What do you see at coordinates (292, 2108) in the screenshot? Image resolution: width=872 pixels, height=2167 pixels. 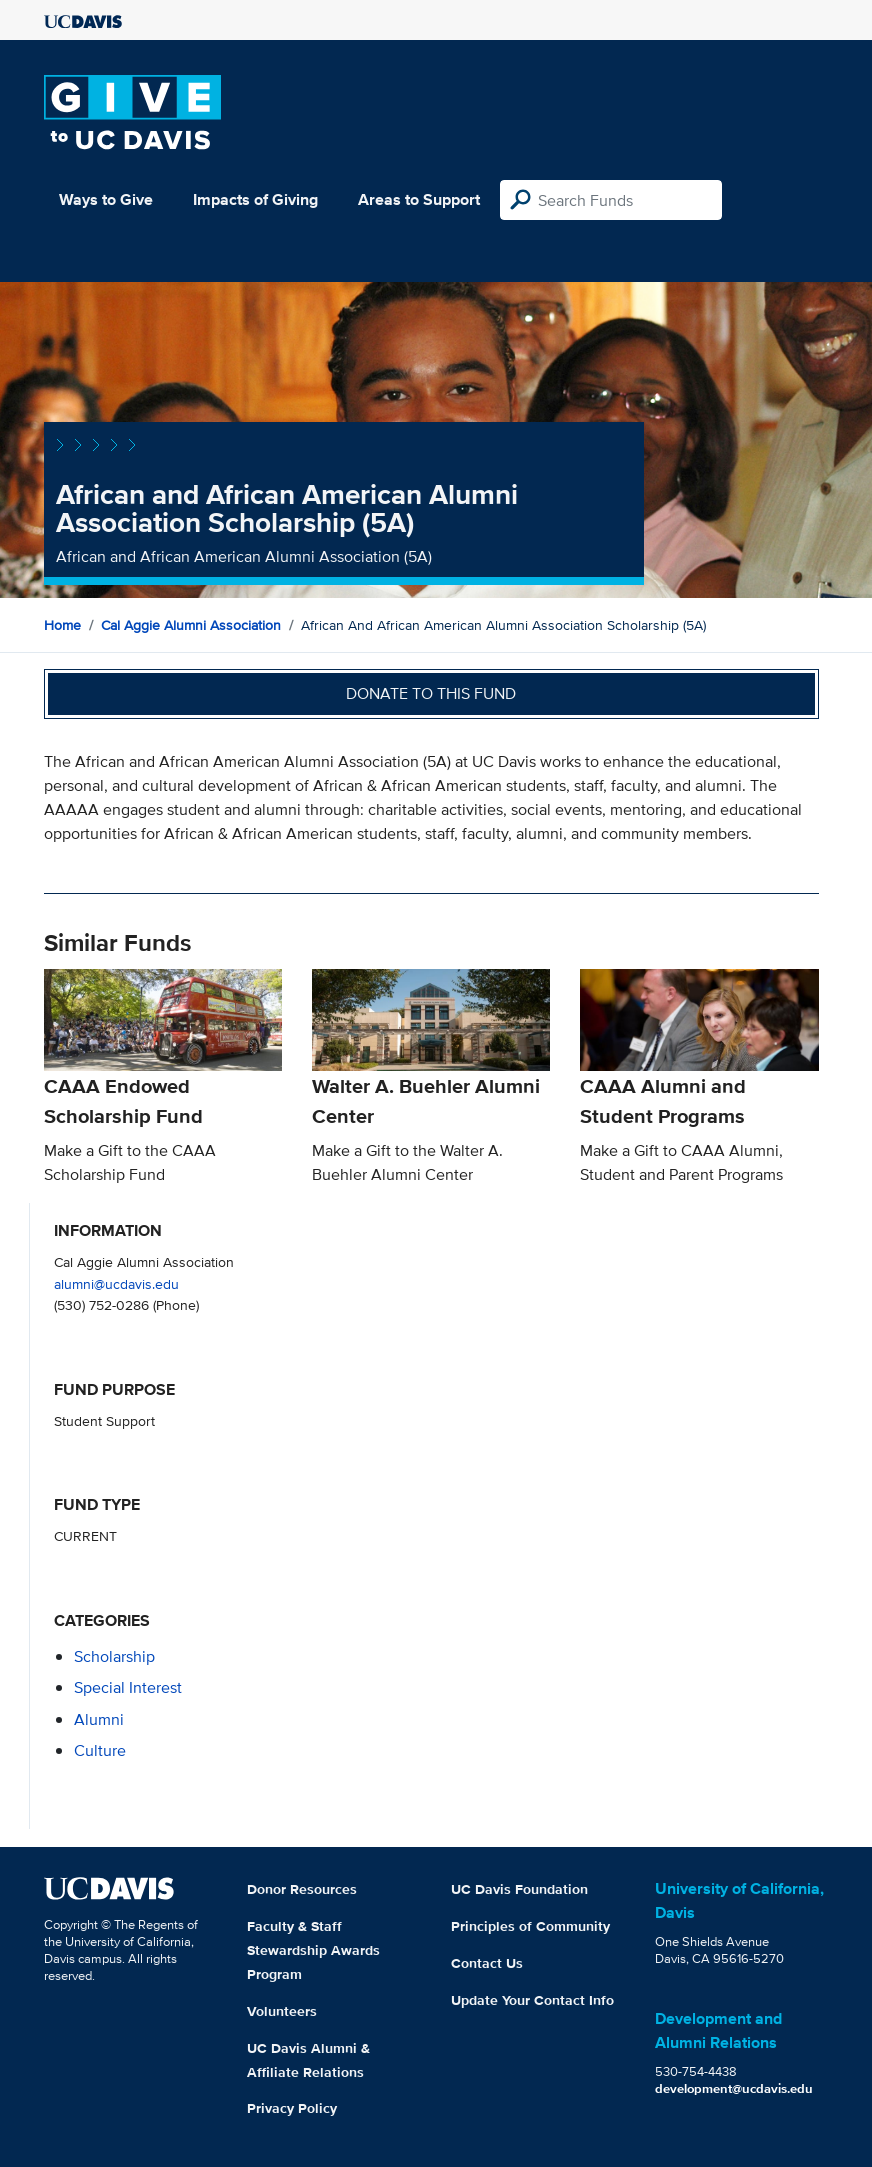 I see `Privacy Policy` at bounding box center [292, 2108].